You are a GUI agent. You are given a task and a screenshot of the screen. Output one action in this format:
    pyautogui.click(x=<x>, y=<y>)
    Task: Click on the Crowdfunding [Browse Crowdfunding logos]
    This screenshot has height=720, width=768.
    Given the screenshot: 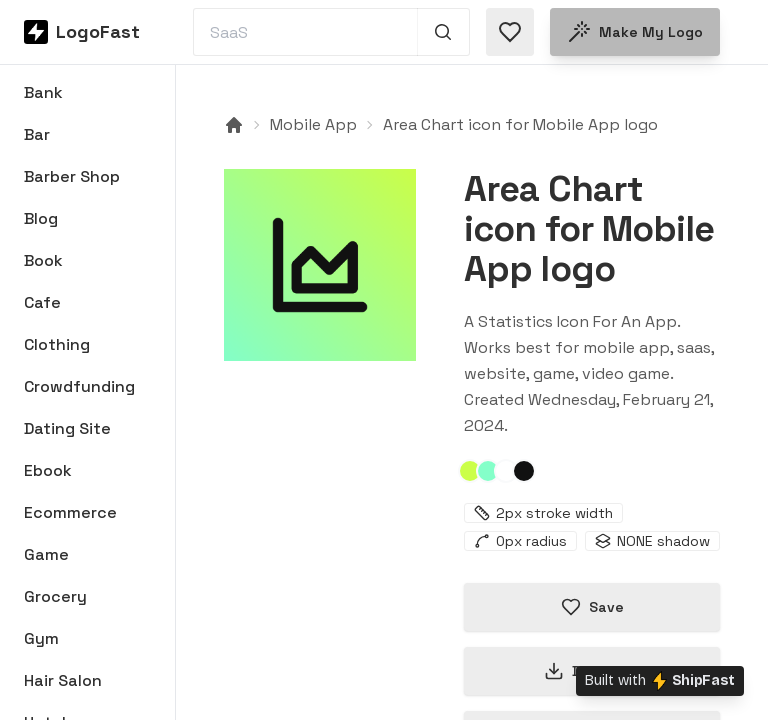 What is the action you would take?
    pyautogui.click(x=79, y=386)
    